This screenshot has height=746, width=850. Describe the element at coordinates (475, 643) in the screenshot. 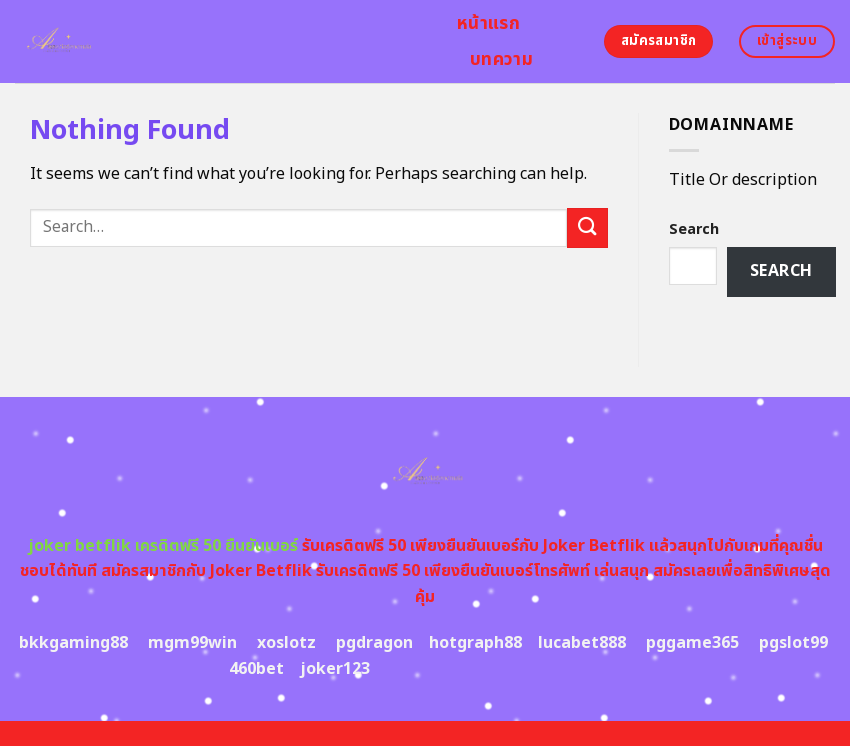

I see `hotgraph88` at that location.